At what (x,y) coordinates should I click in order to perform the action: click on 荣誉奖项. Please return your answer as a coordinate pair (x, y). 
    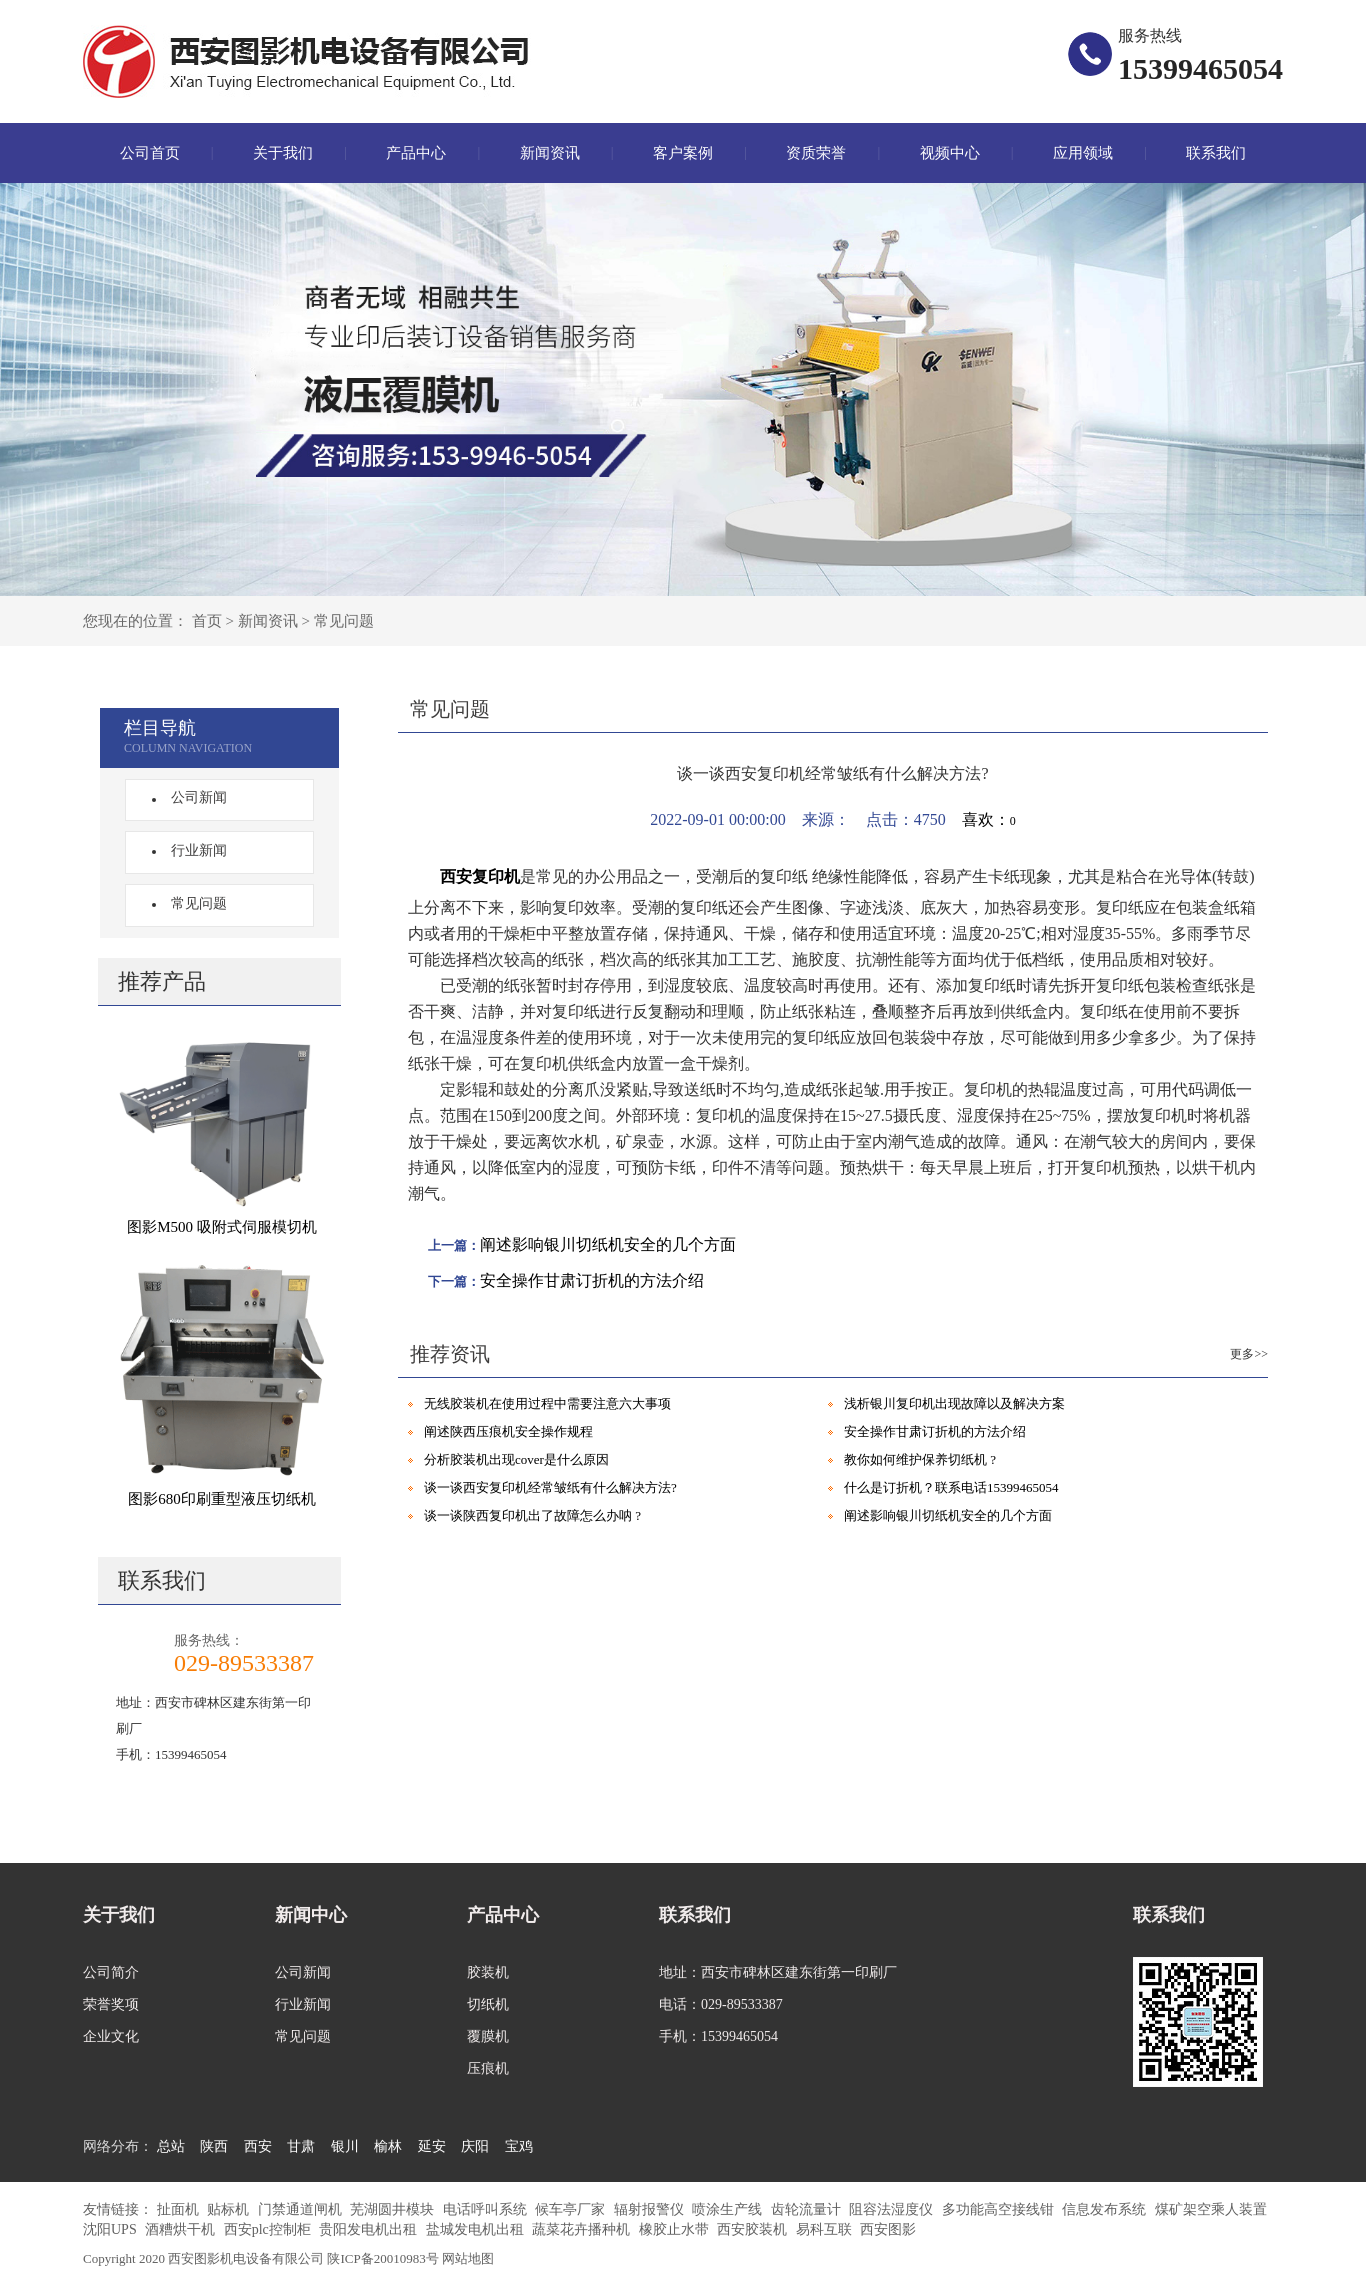
    Looking at the image, I should click on (111, 2004).